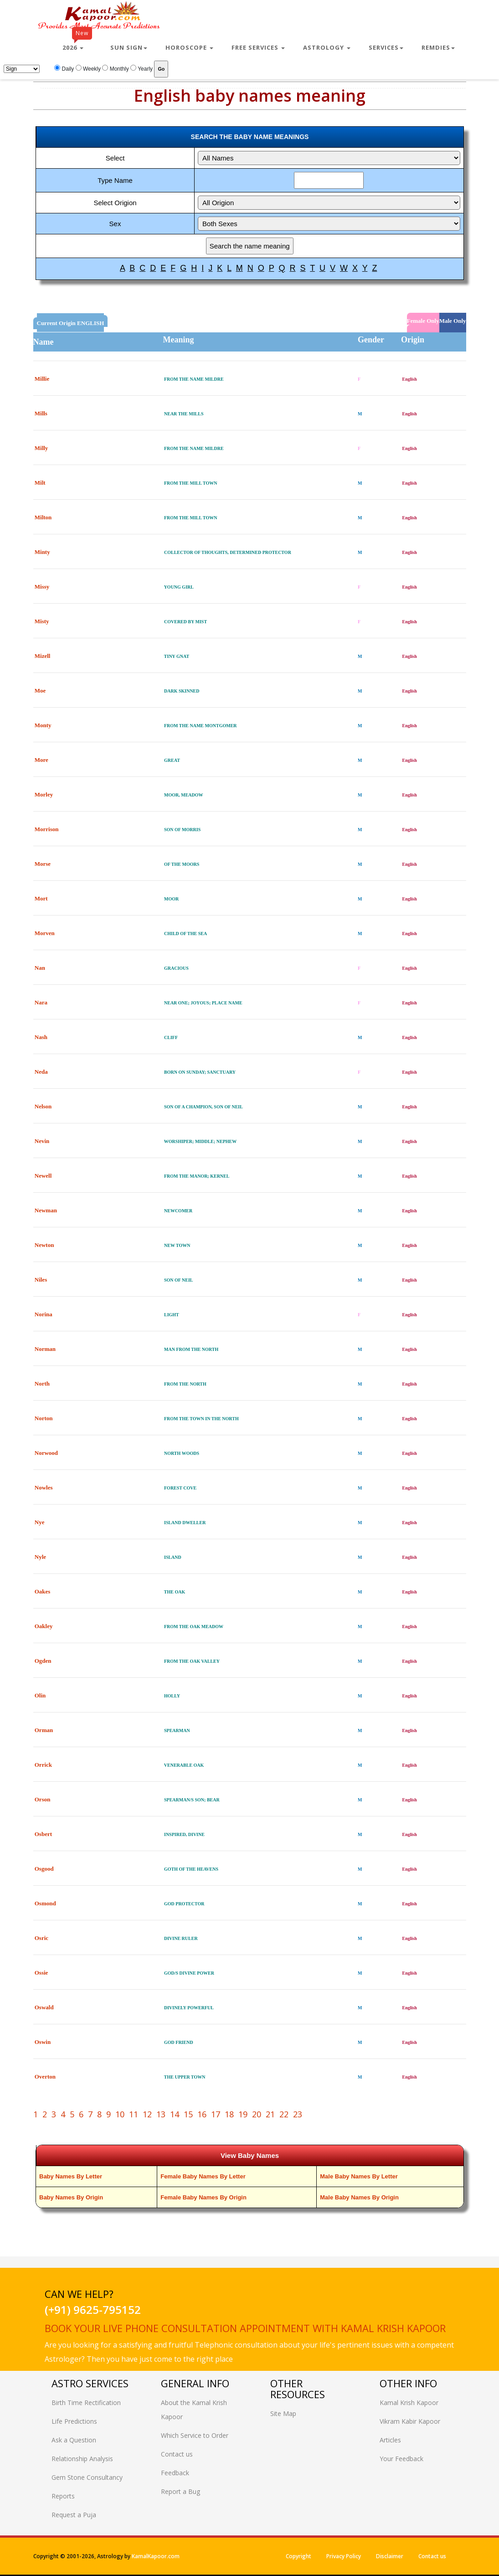 The width and height of the screenshot is (499, 2576). What do you see at coordinates (40, 690) in the screenshot?
I see `Moe` at bounding box center [40, 690].